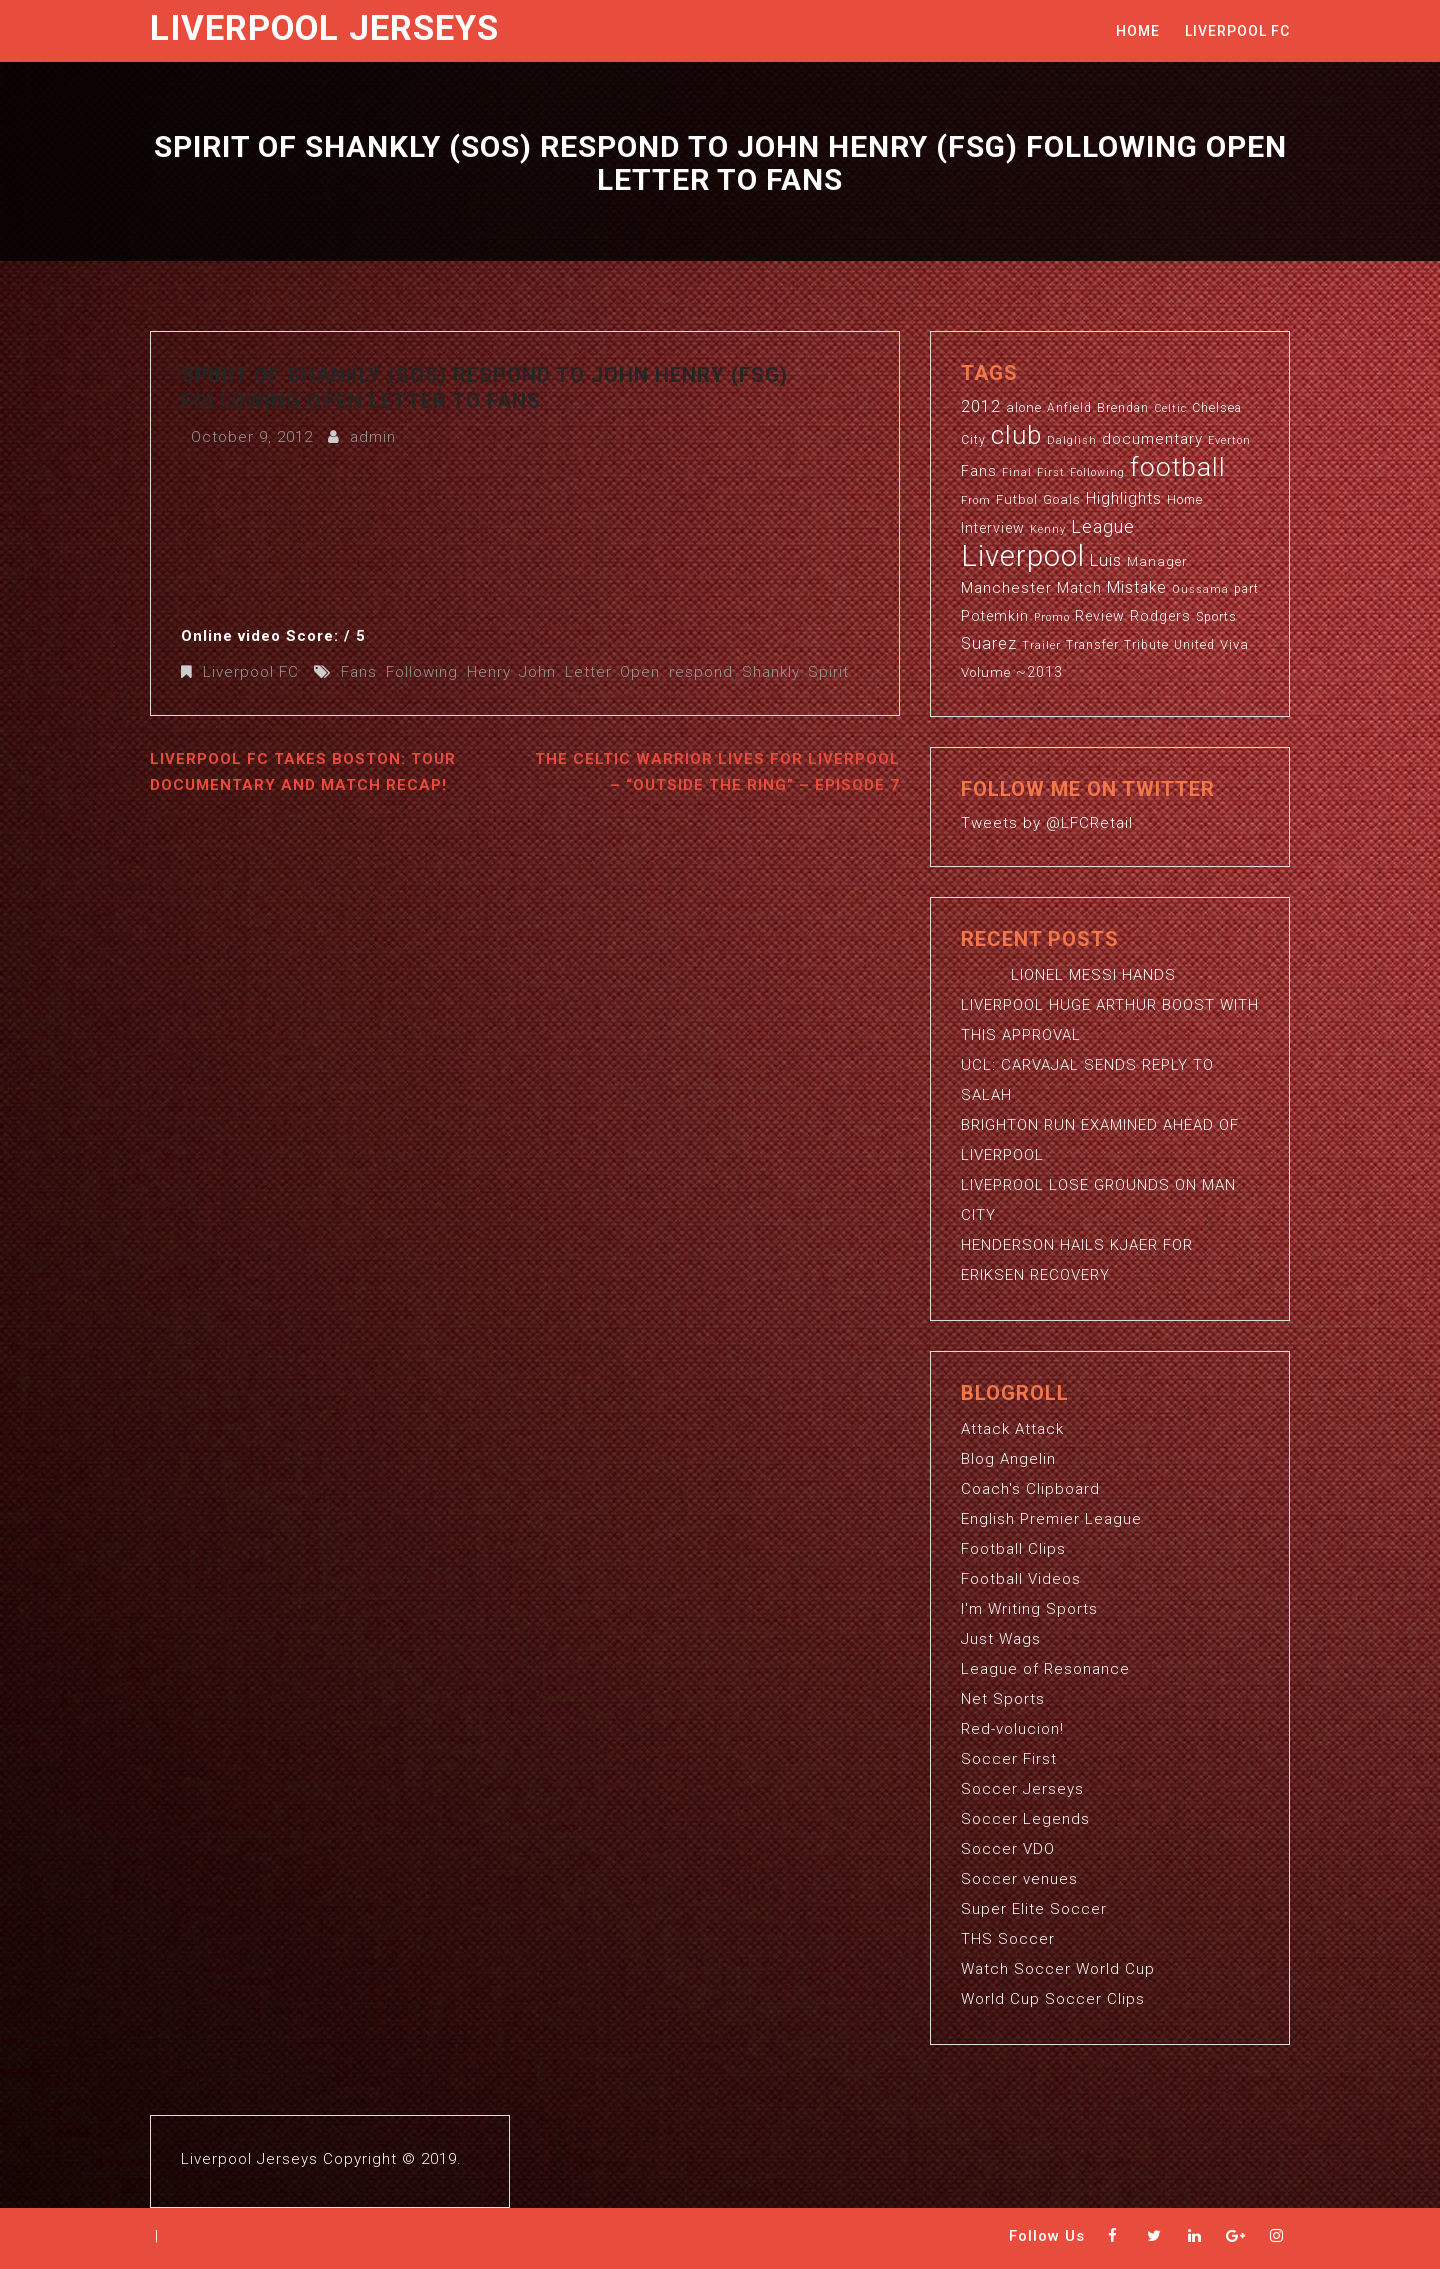  I want to click on Mistake [Mistake (7 items)], so click(1137, 588).